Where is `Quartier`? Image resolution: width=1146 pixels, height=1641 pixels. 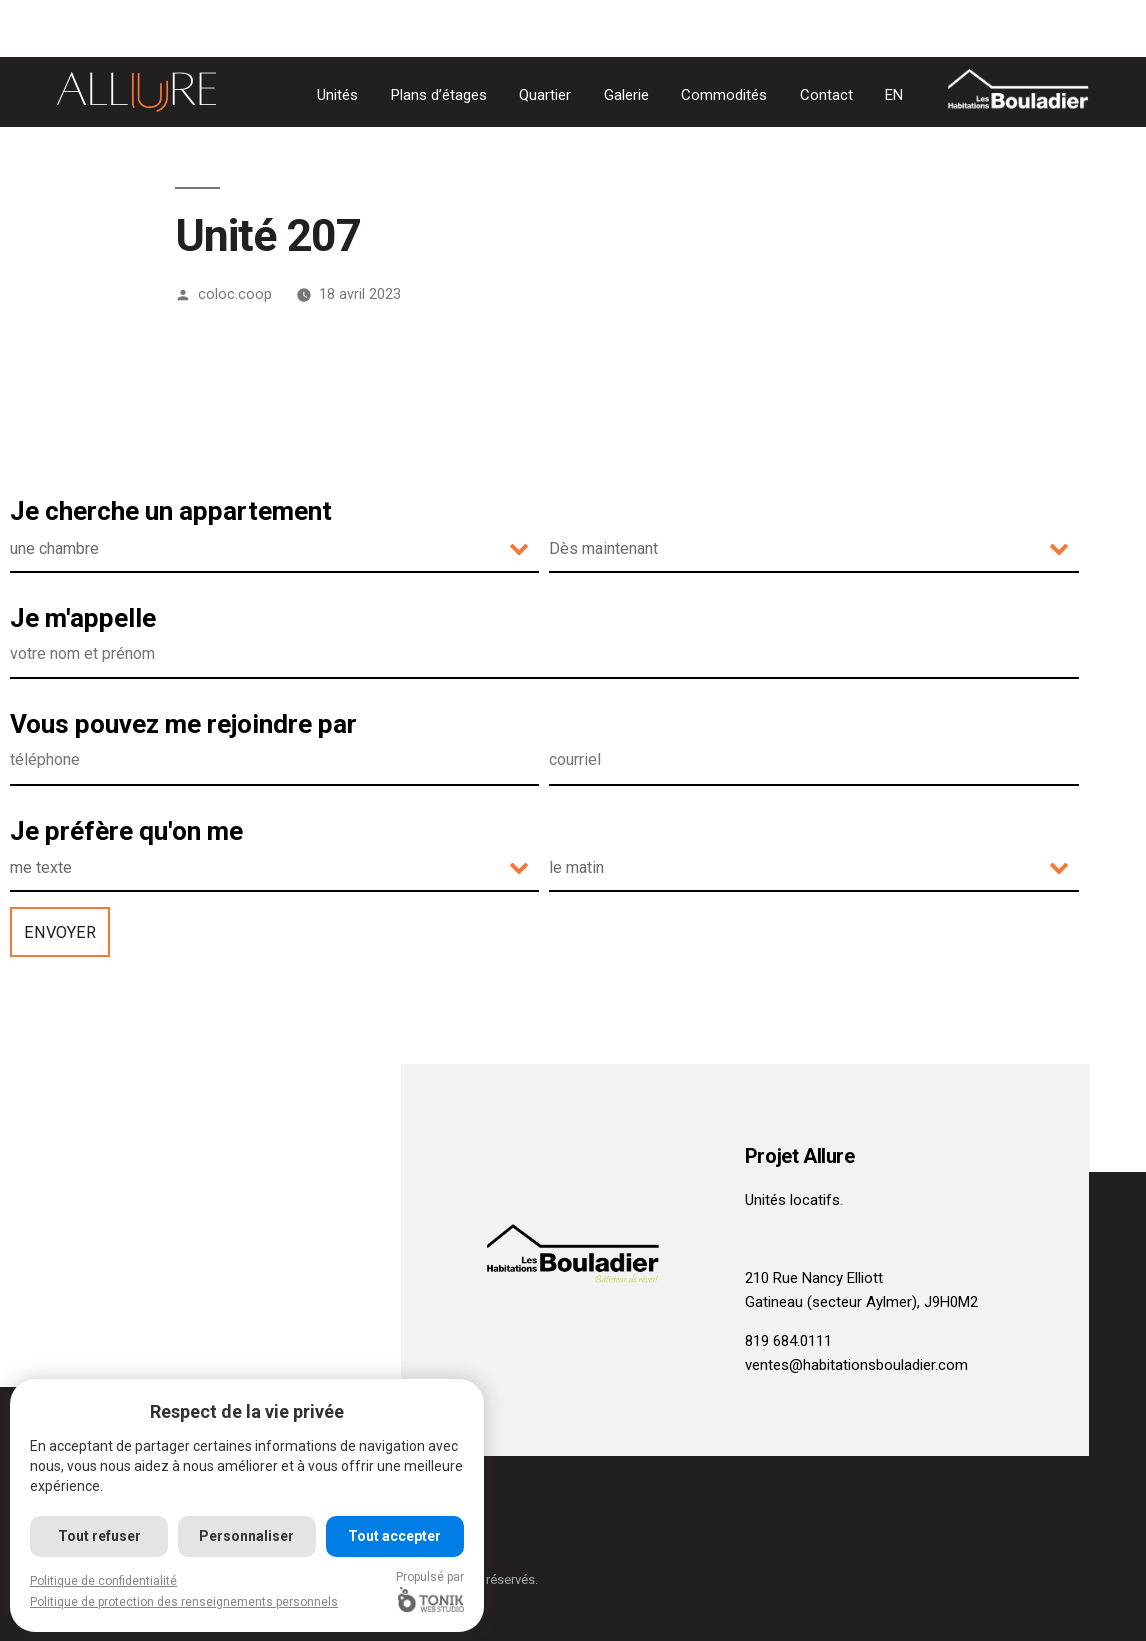
Quartier is located at coordinates (545, 95).